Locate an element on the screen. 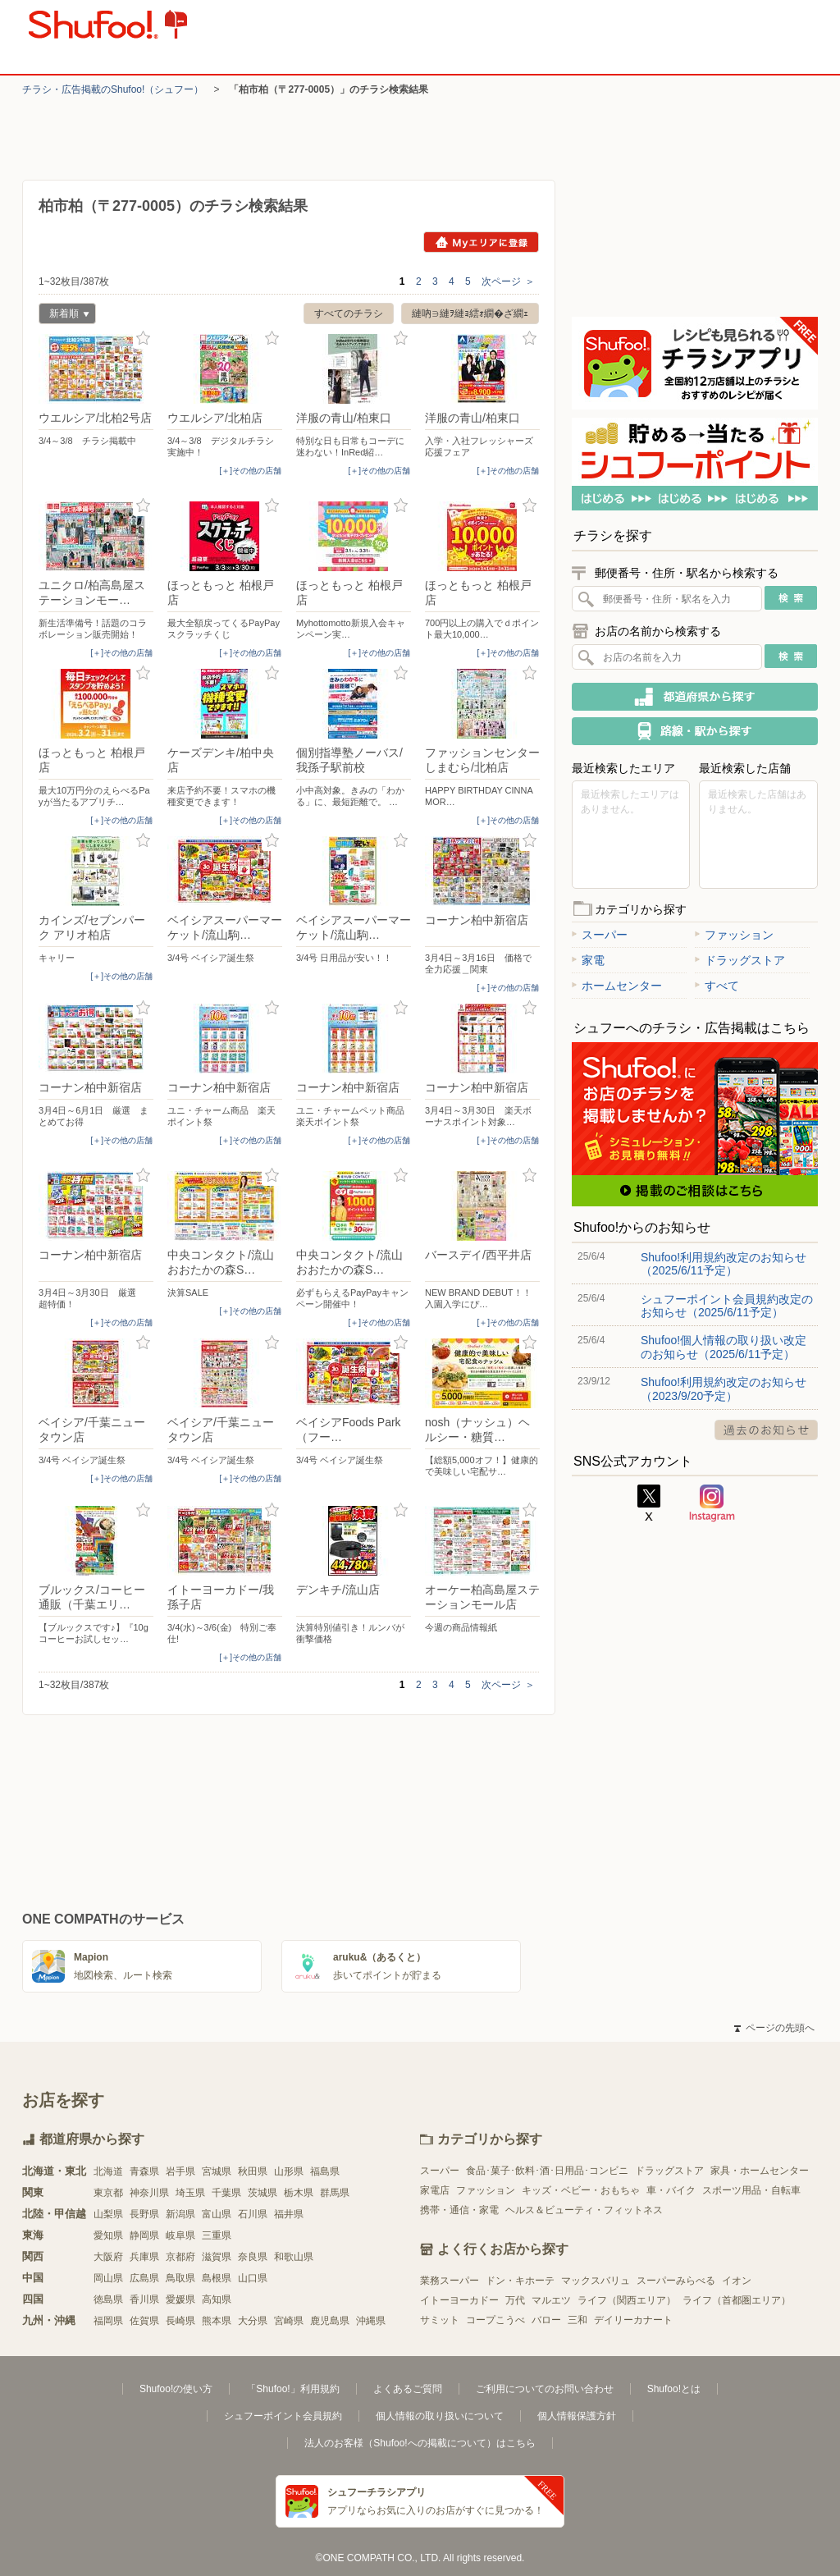 The width and height of the screenshot is (840, 2576). ドン・キホーテ is located at coordinates (520, 2280).